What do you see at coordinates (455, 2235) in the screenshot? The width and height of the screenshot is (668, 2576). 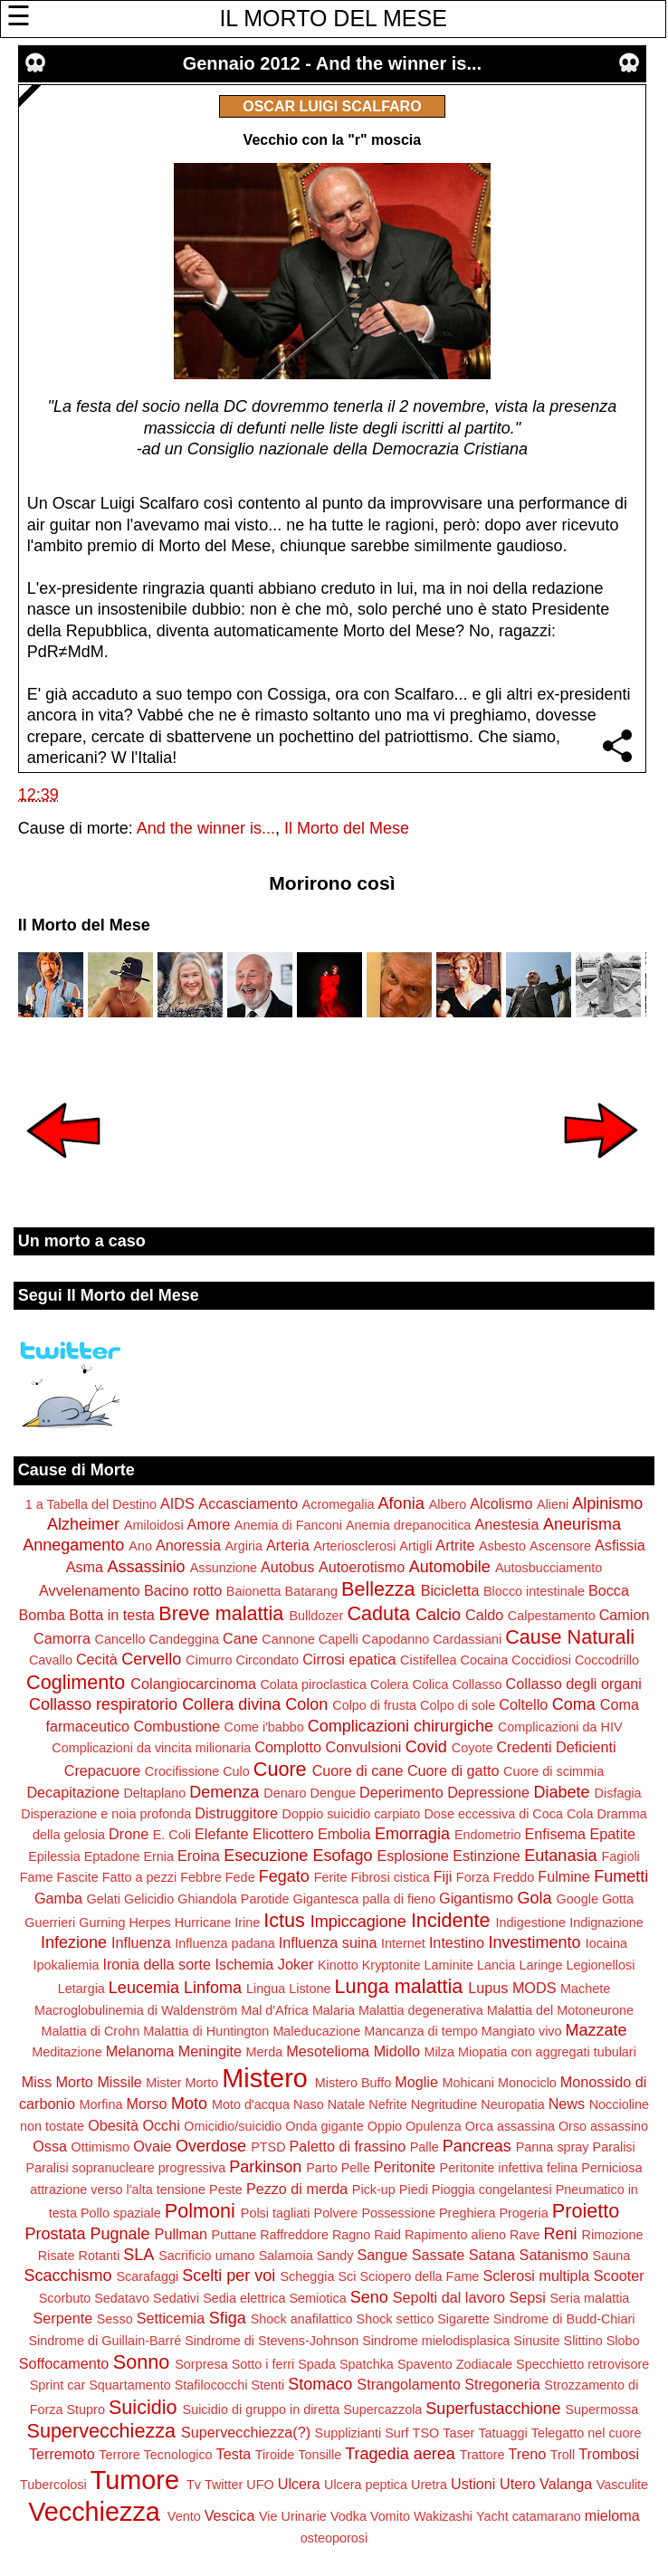 I see `Rapimento alieno` at bounding box center [455, 2235].